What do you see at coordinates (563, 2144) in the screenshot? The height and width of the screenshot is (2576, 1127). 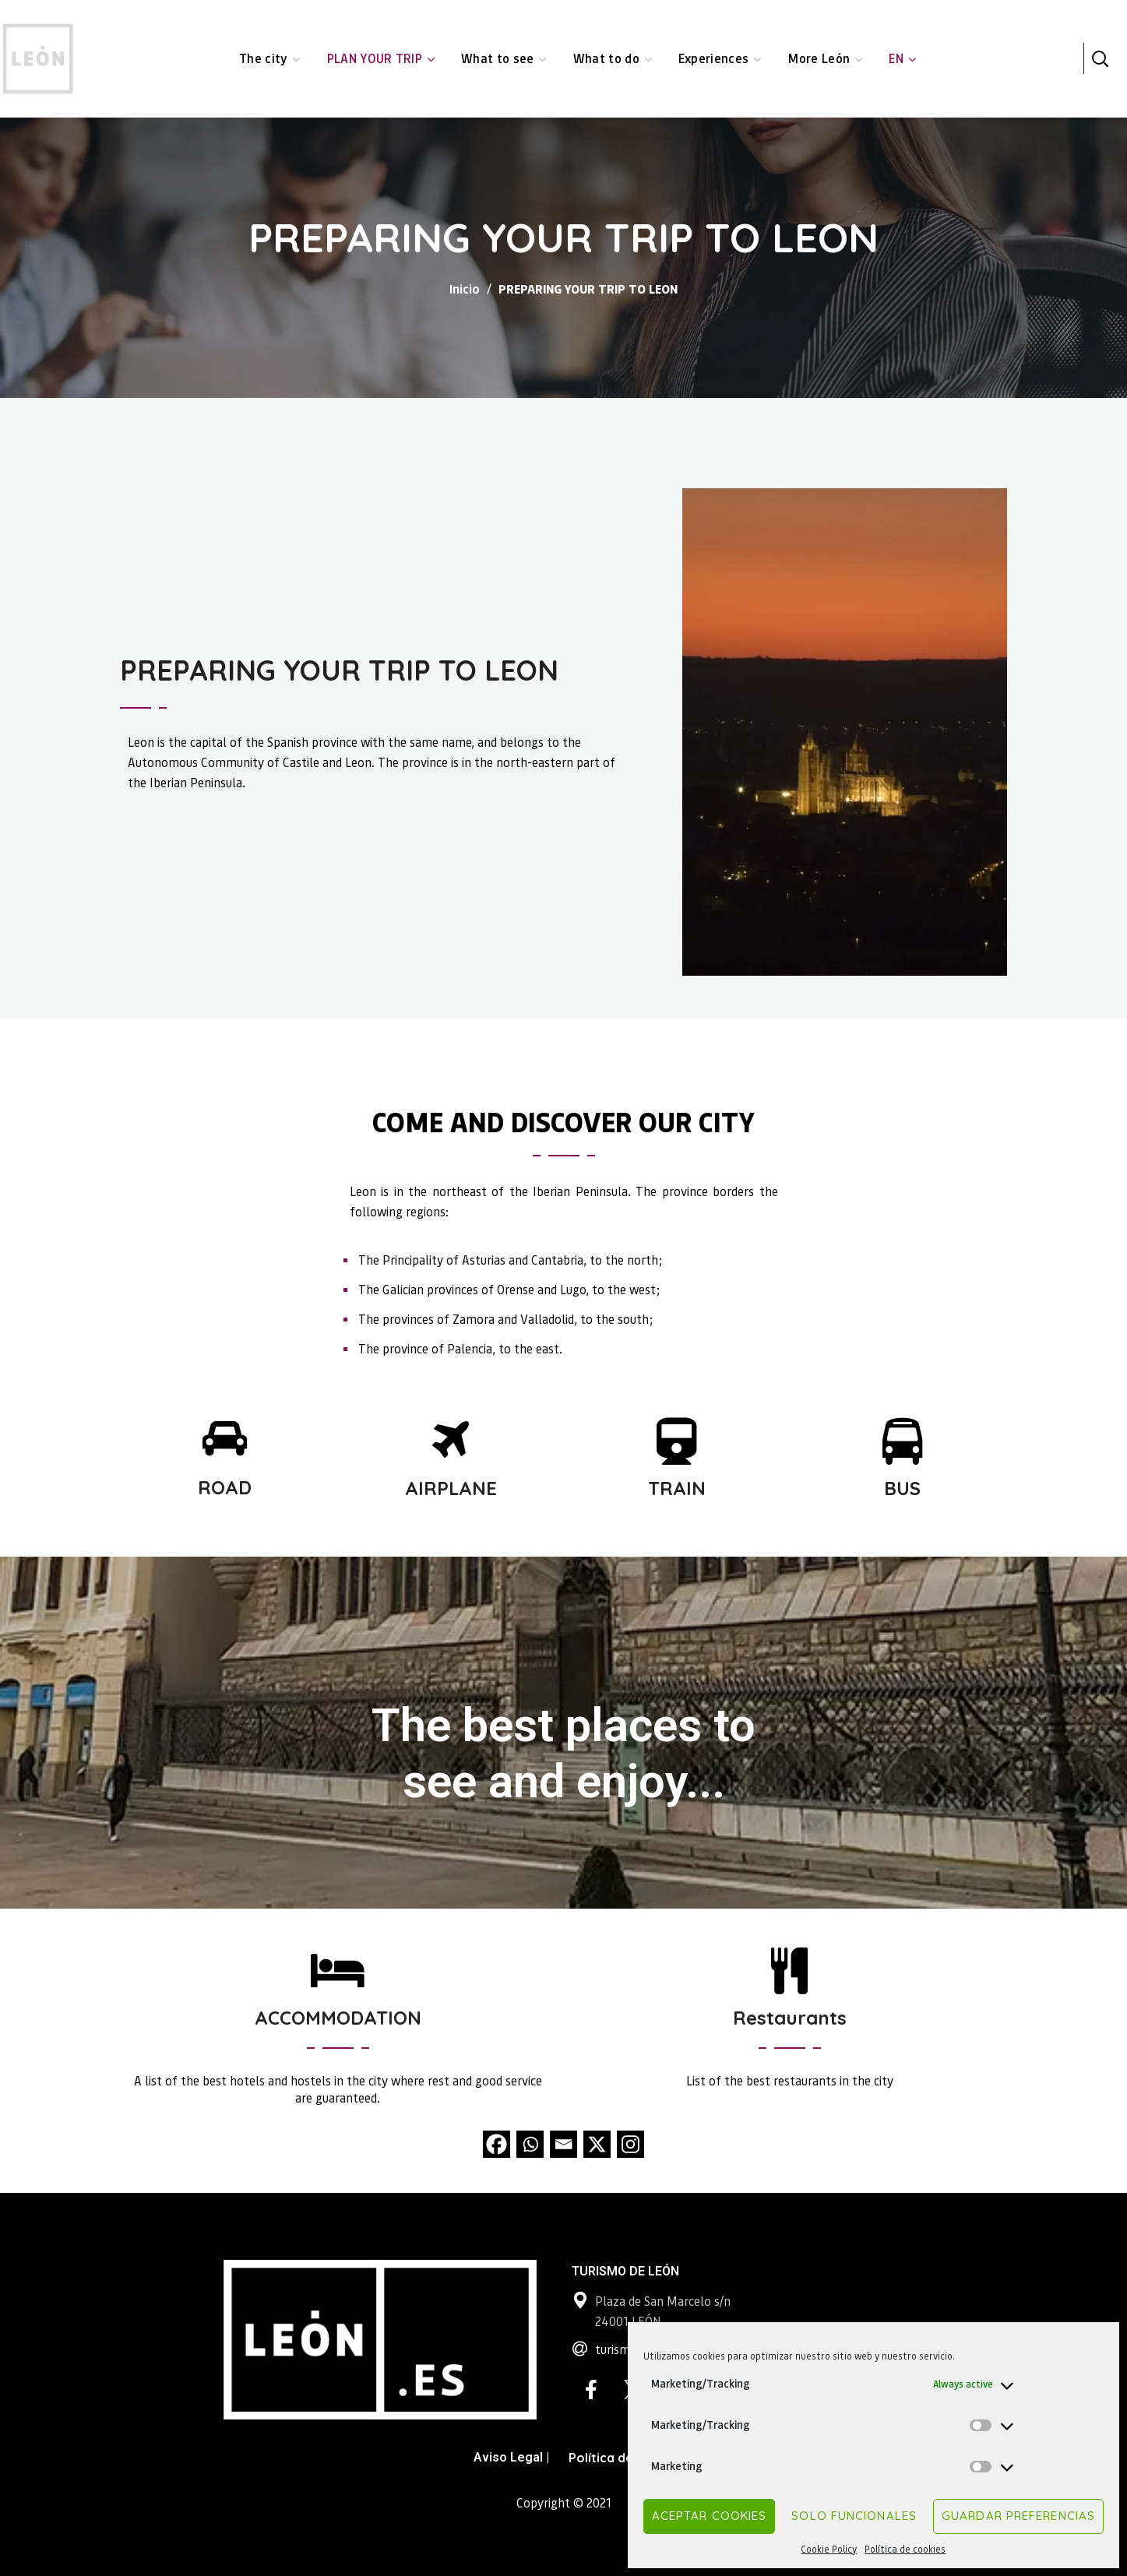 I see `[Email]` at bounding box center [563, 2144].